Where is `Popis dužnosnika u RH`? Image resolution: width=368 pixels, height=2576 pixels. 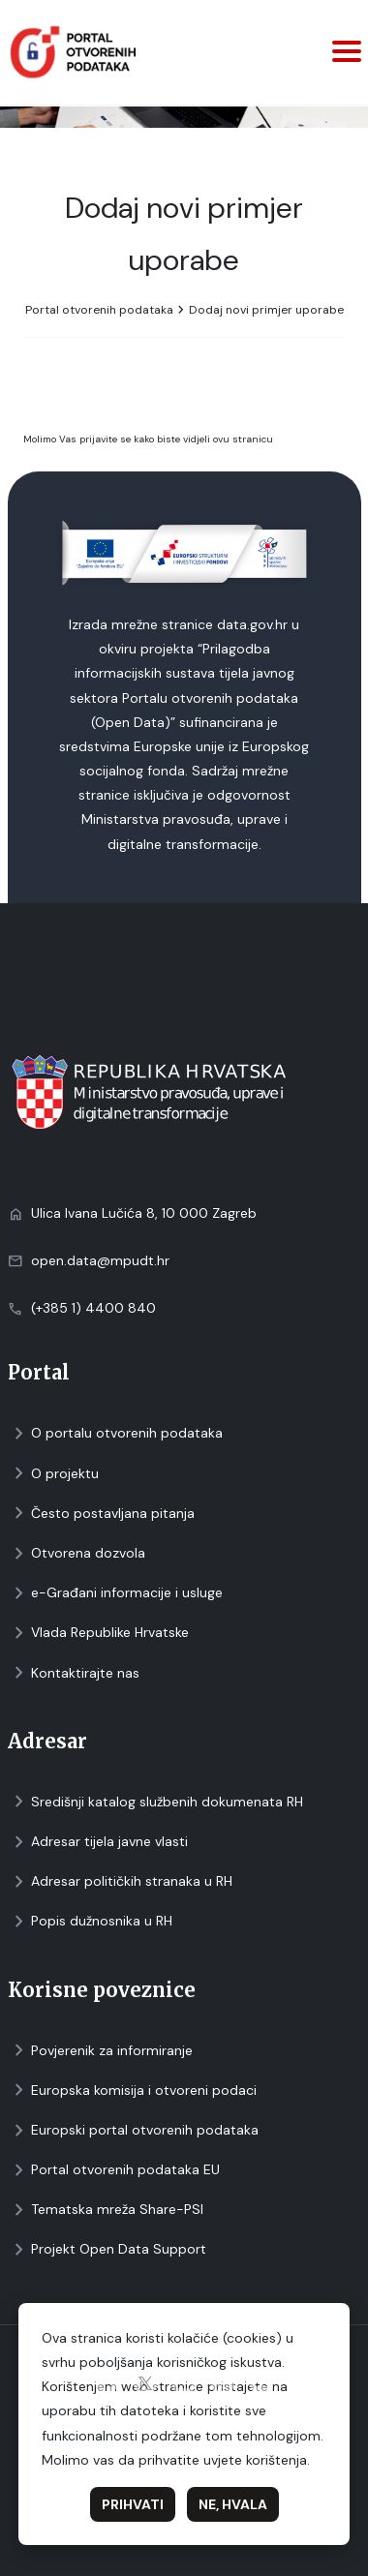 Popis dužnosnika u RH is located at coordinates (90, 1921).